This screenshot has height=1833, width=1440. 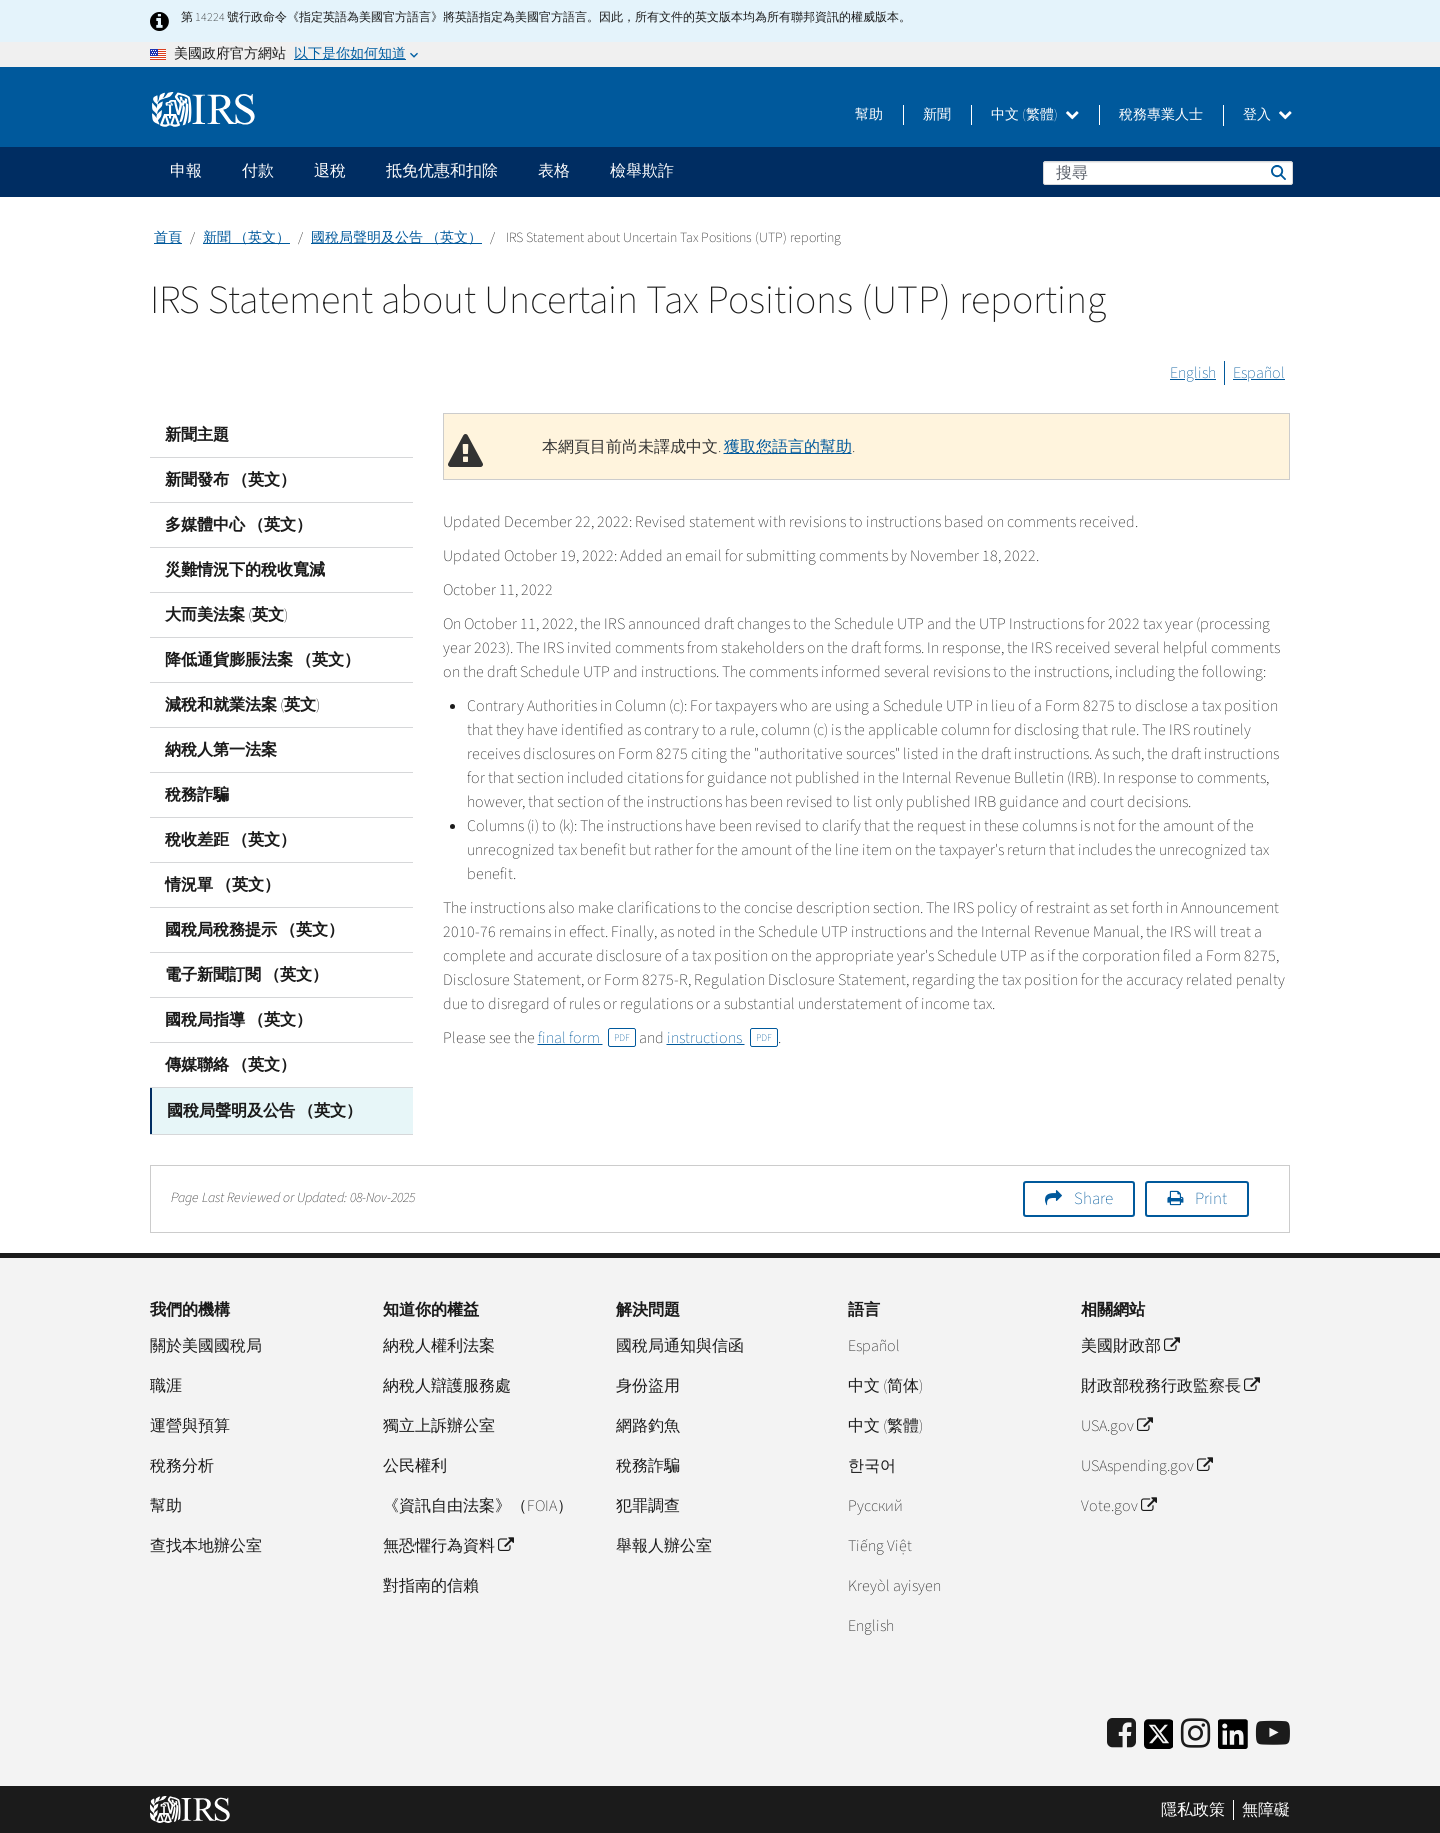 What do you see at coordinates (642, 171) in the screenshot?
I see `檢舉欺詐 [application]` at bounding box center [642, 171].